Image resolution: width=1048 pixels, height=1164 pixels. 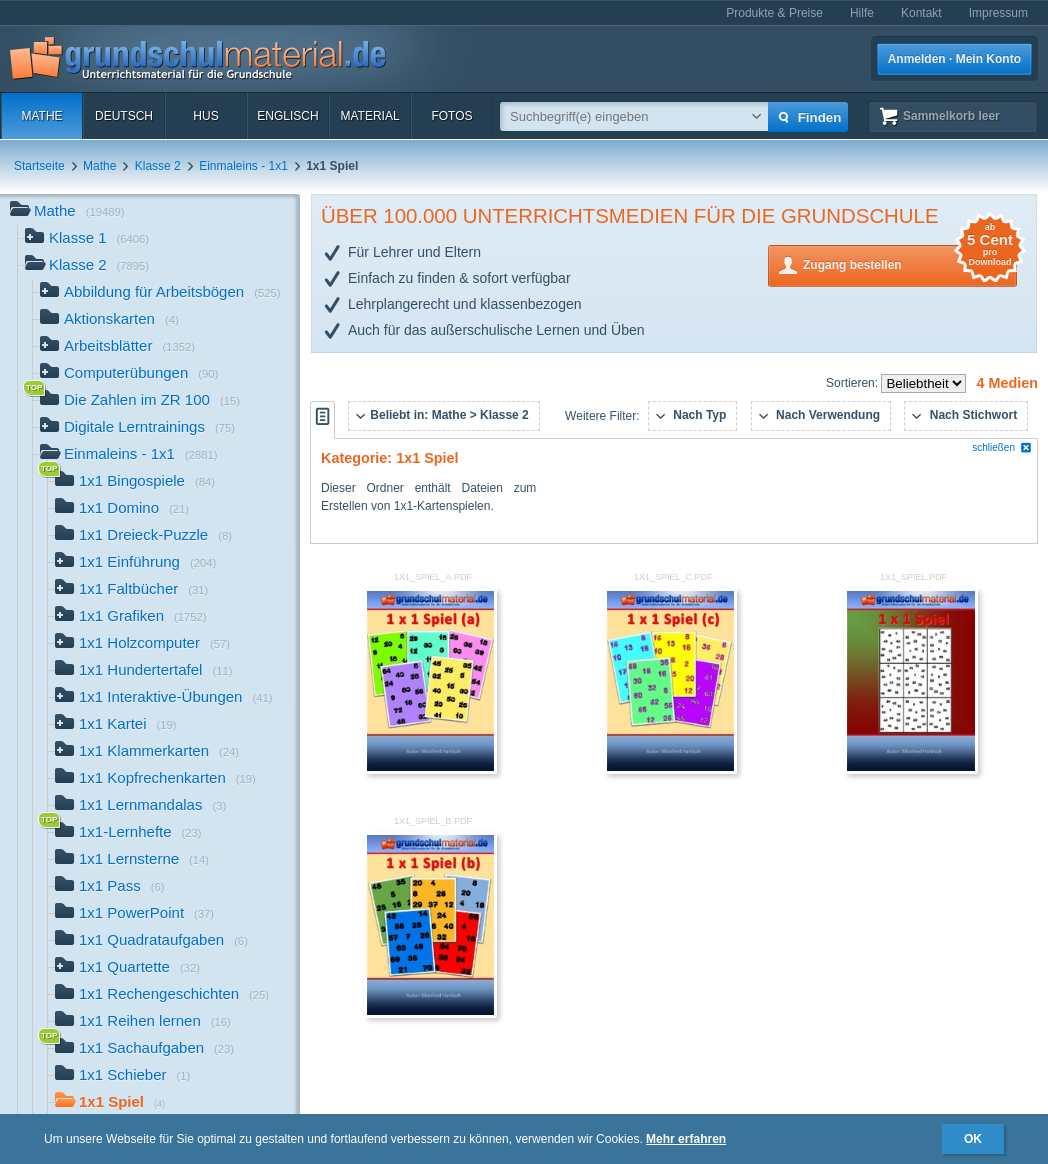 What do you see at coordinates (998, 13) in the screenshot?
I see `Impressum` at bounding box center [998, 13].